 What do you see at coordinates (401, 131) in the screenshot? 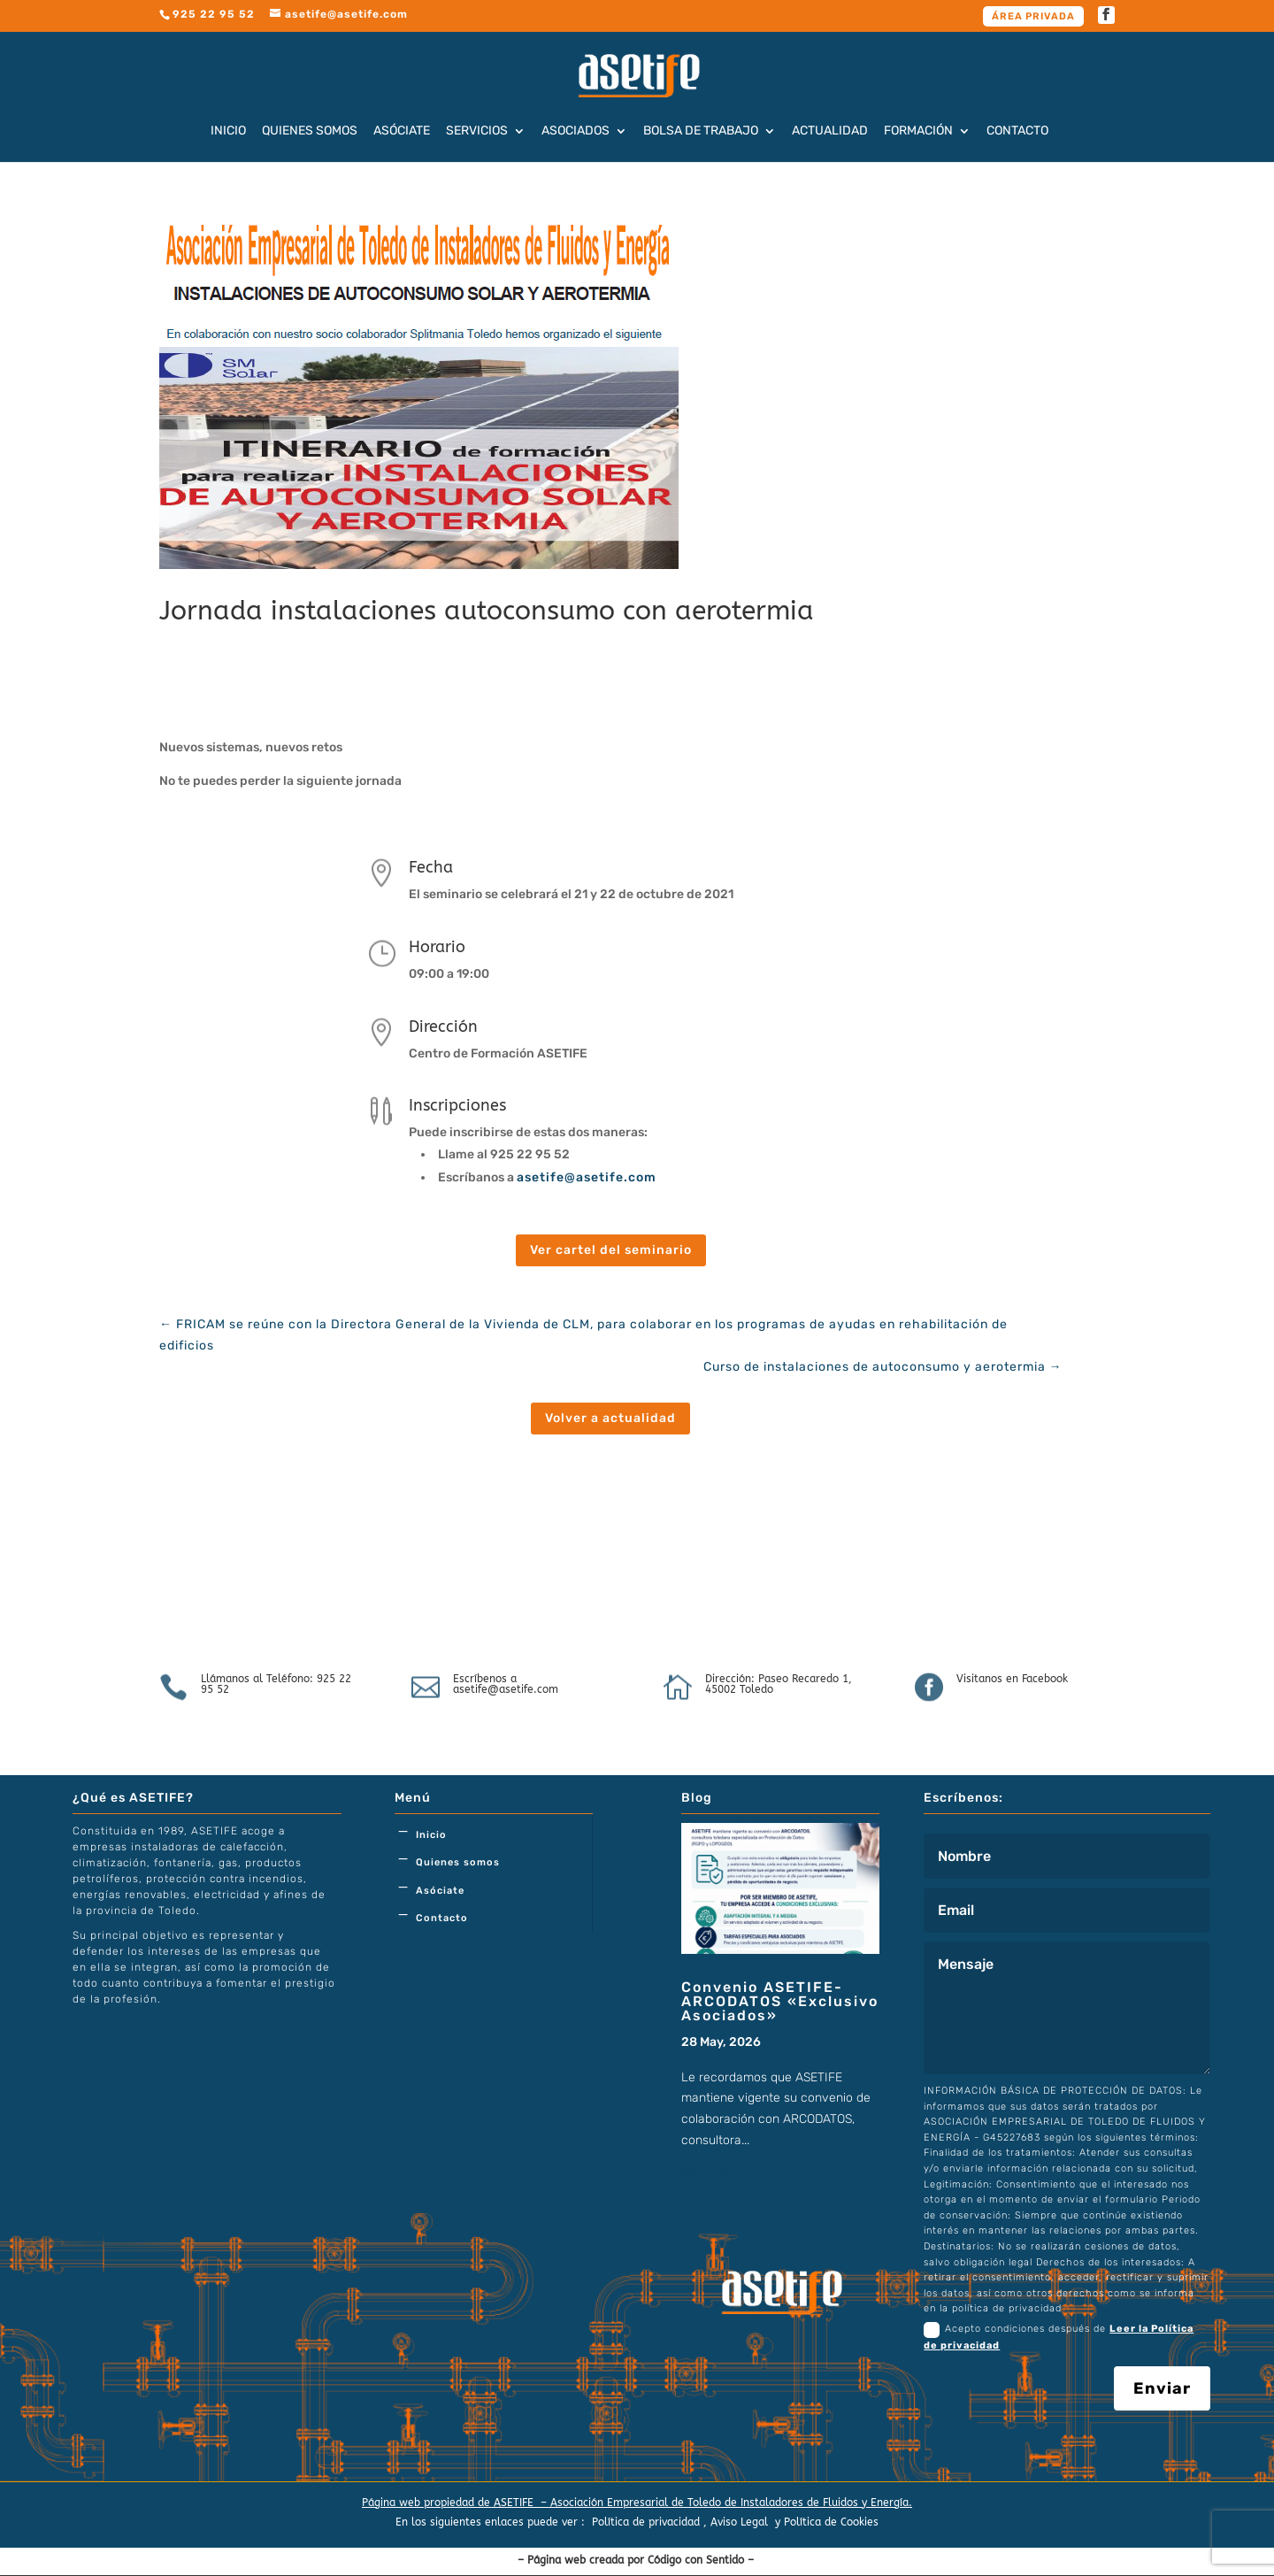
I see `Asóciate` at bounding box center [401, 131].